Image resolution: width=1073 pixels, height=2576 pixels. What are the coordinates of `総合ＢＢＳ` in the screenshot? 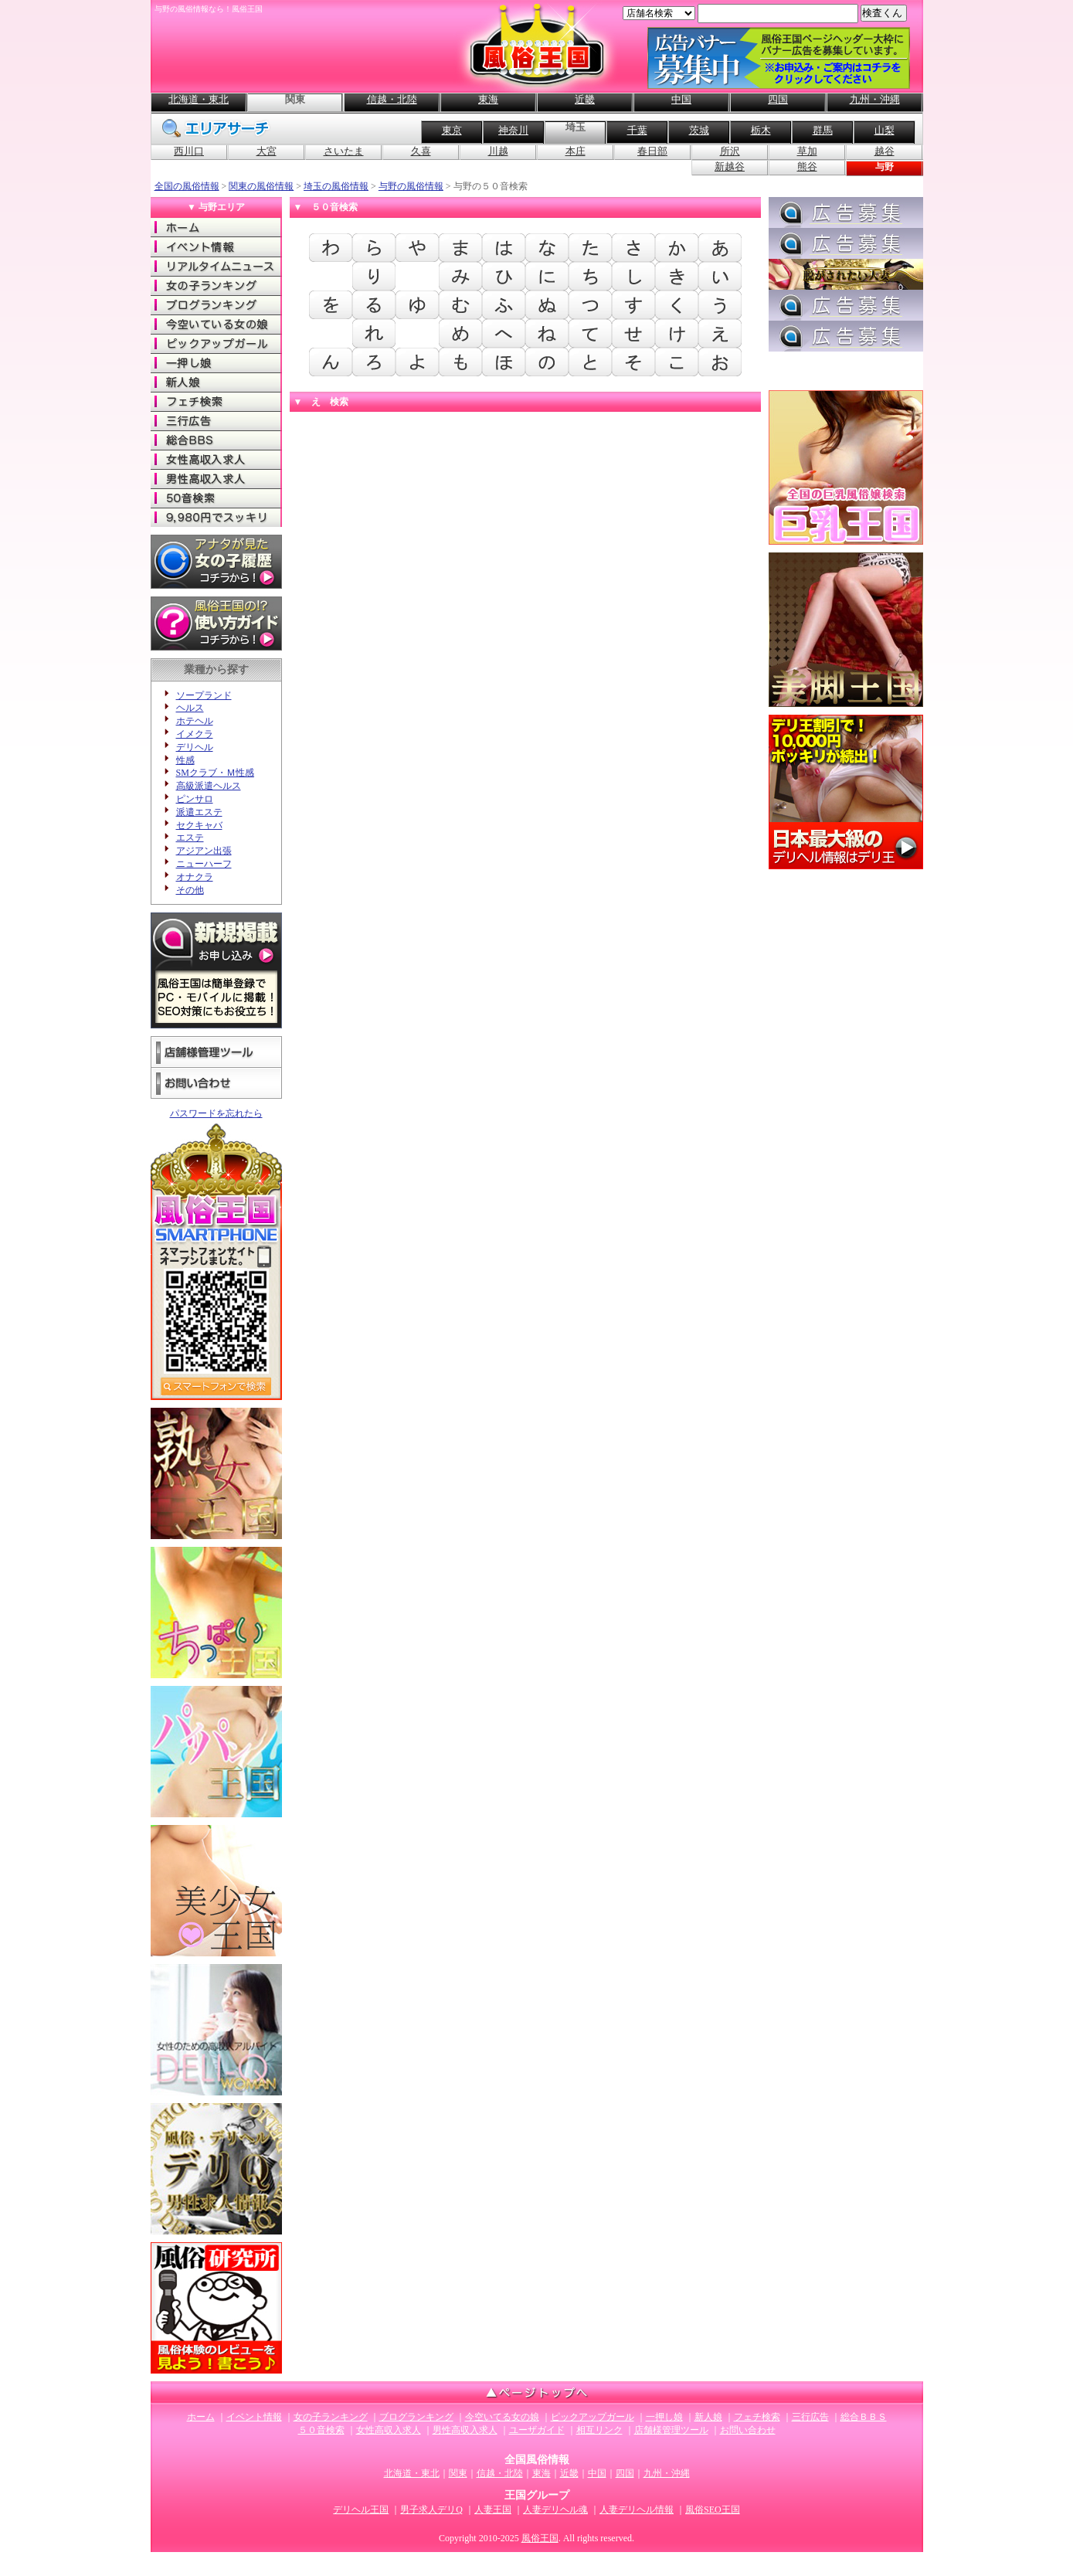 It's located at (216, 440).